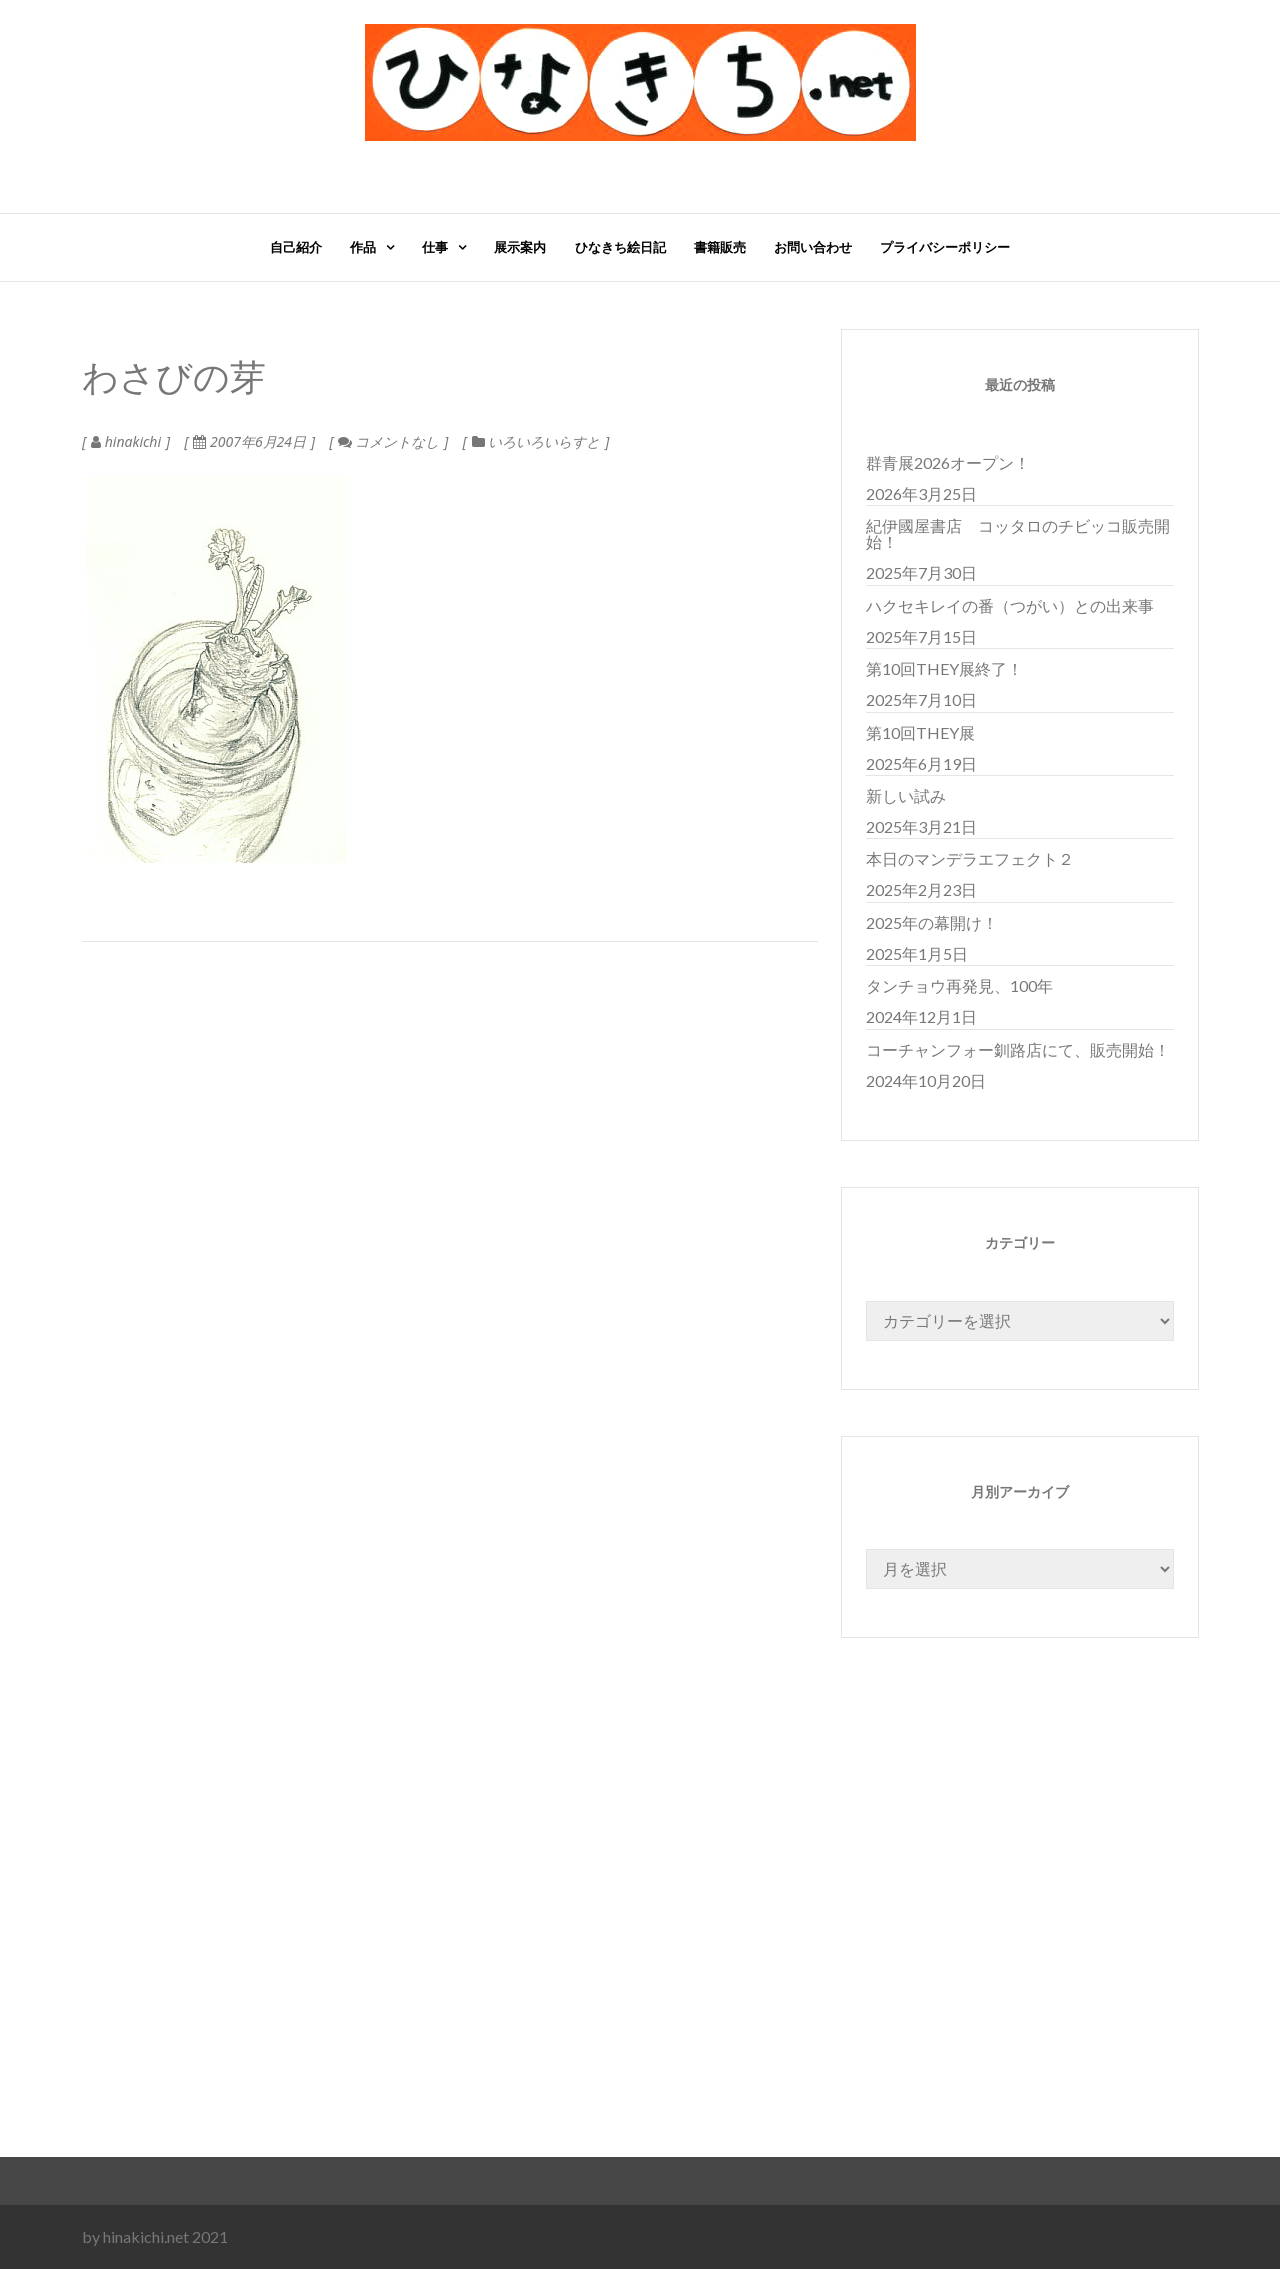  Describe the element at coordinates (959, 985) in the screenshot. I see `タンチョウ再発見、100年` at that location.